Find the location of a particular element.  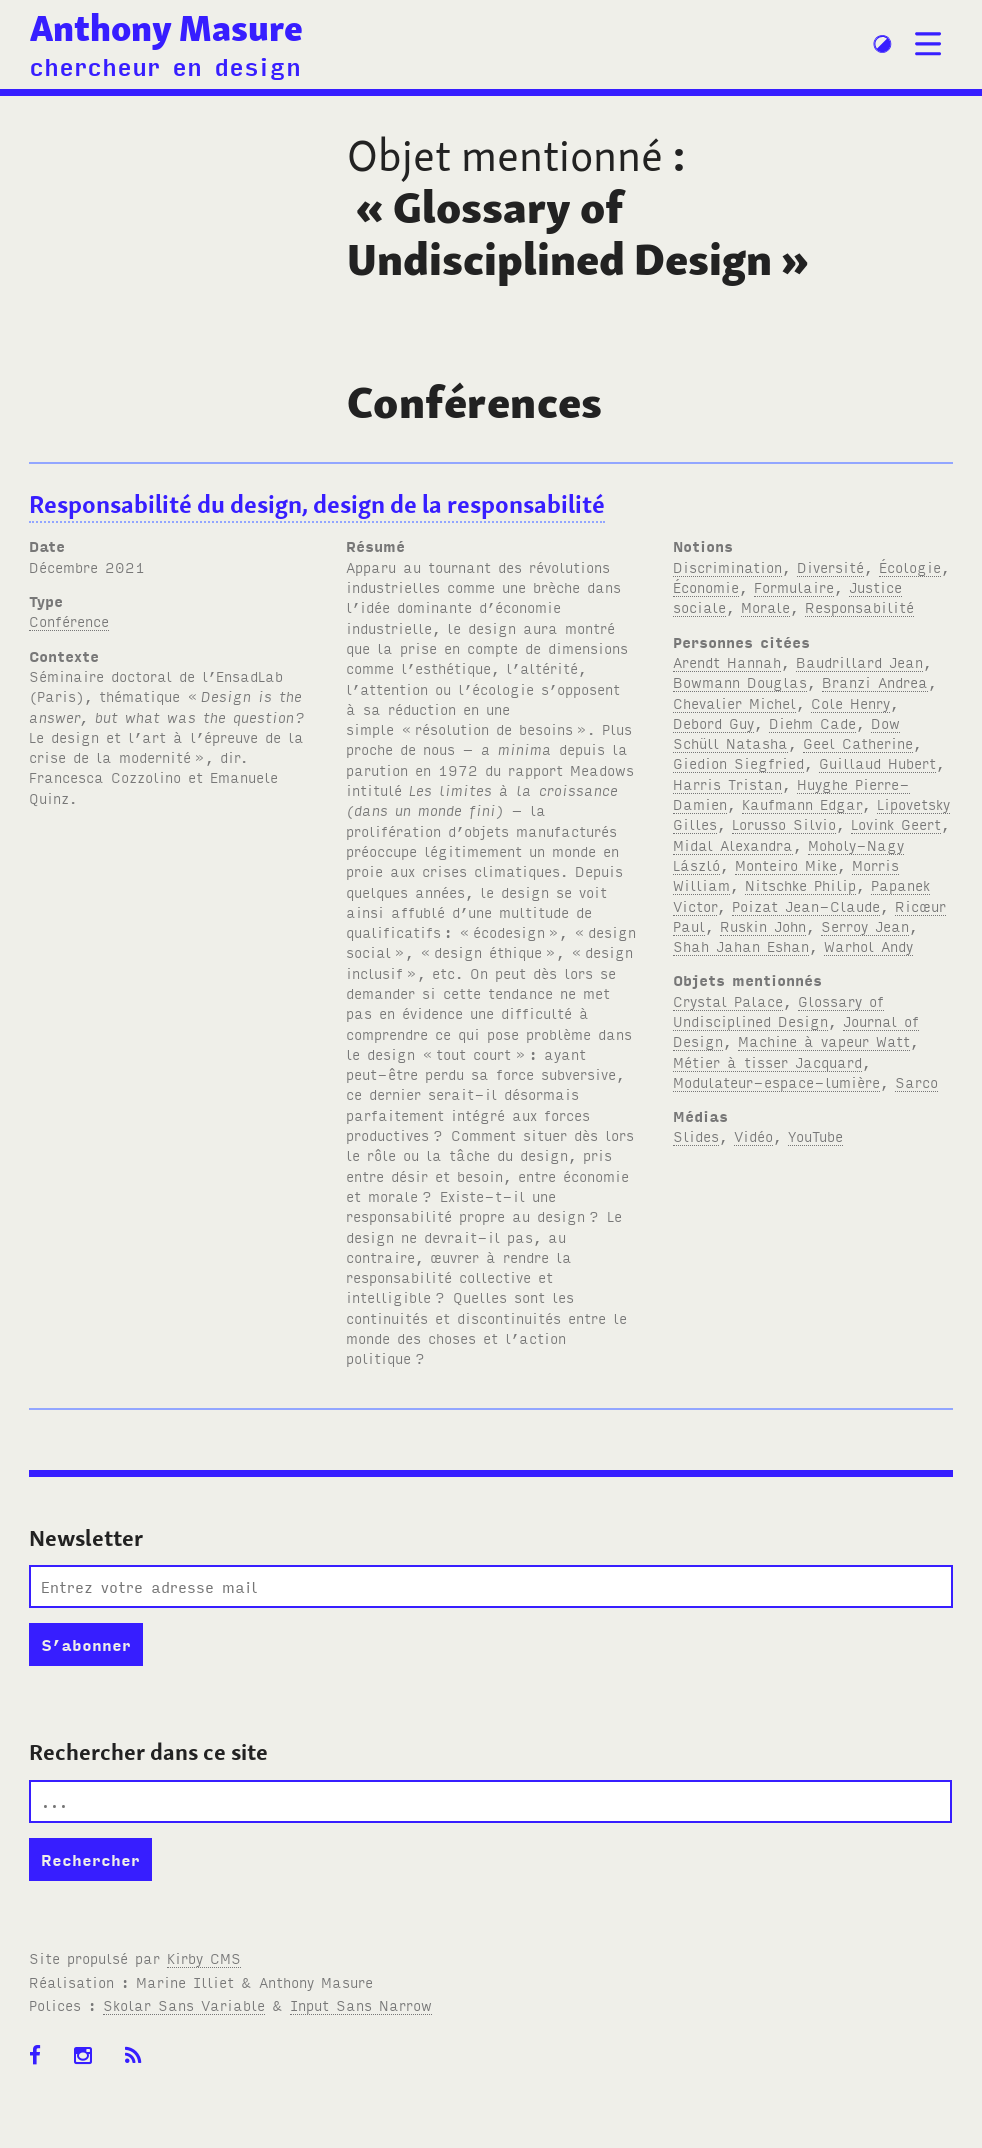

Formulaire is located at coordinates (794, 586).